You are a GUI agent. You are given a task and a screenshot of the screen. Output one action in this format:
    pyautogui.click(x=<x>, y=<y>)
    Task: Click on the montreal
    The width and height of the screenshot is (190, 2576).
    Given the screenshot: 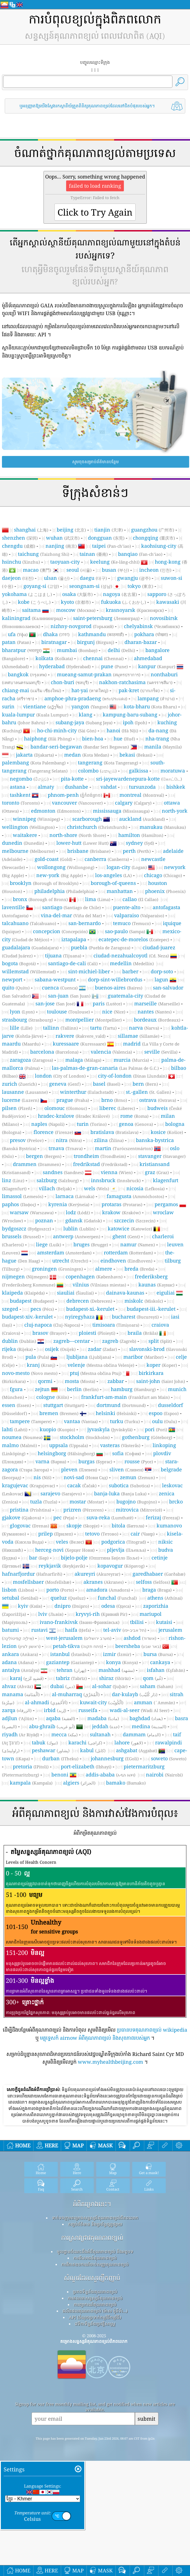 What is the action you would take?
    pyautogui.click(x=141, y=794)
    